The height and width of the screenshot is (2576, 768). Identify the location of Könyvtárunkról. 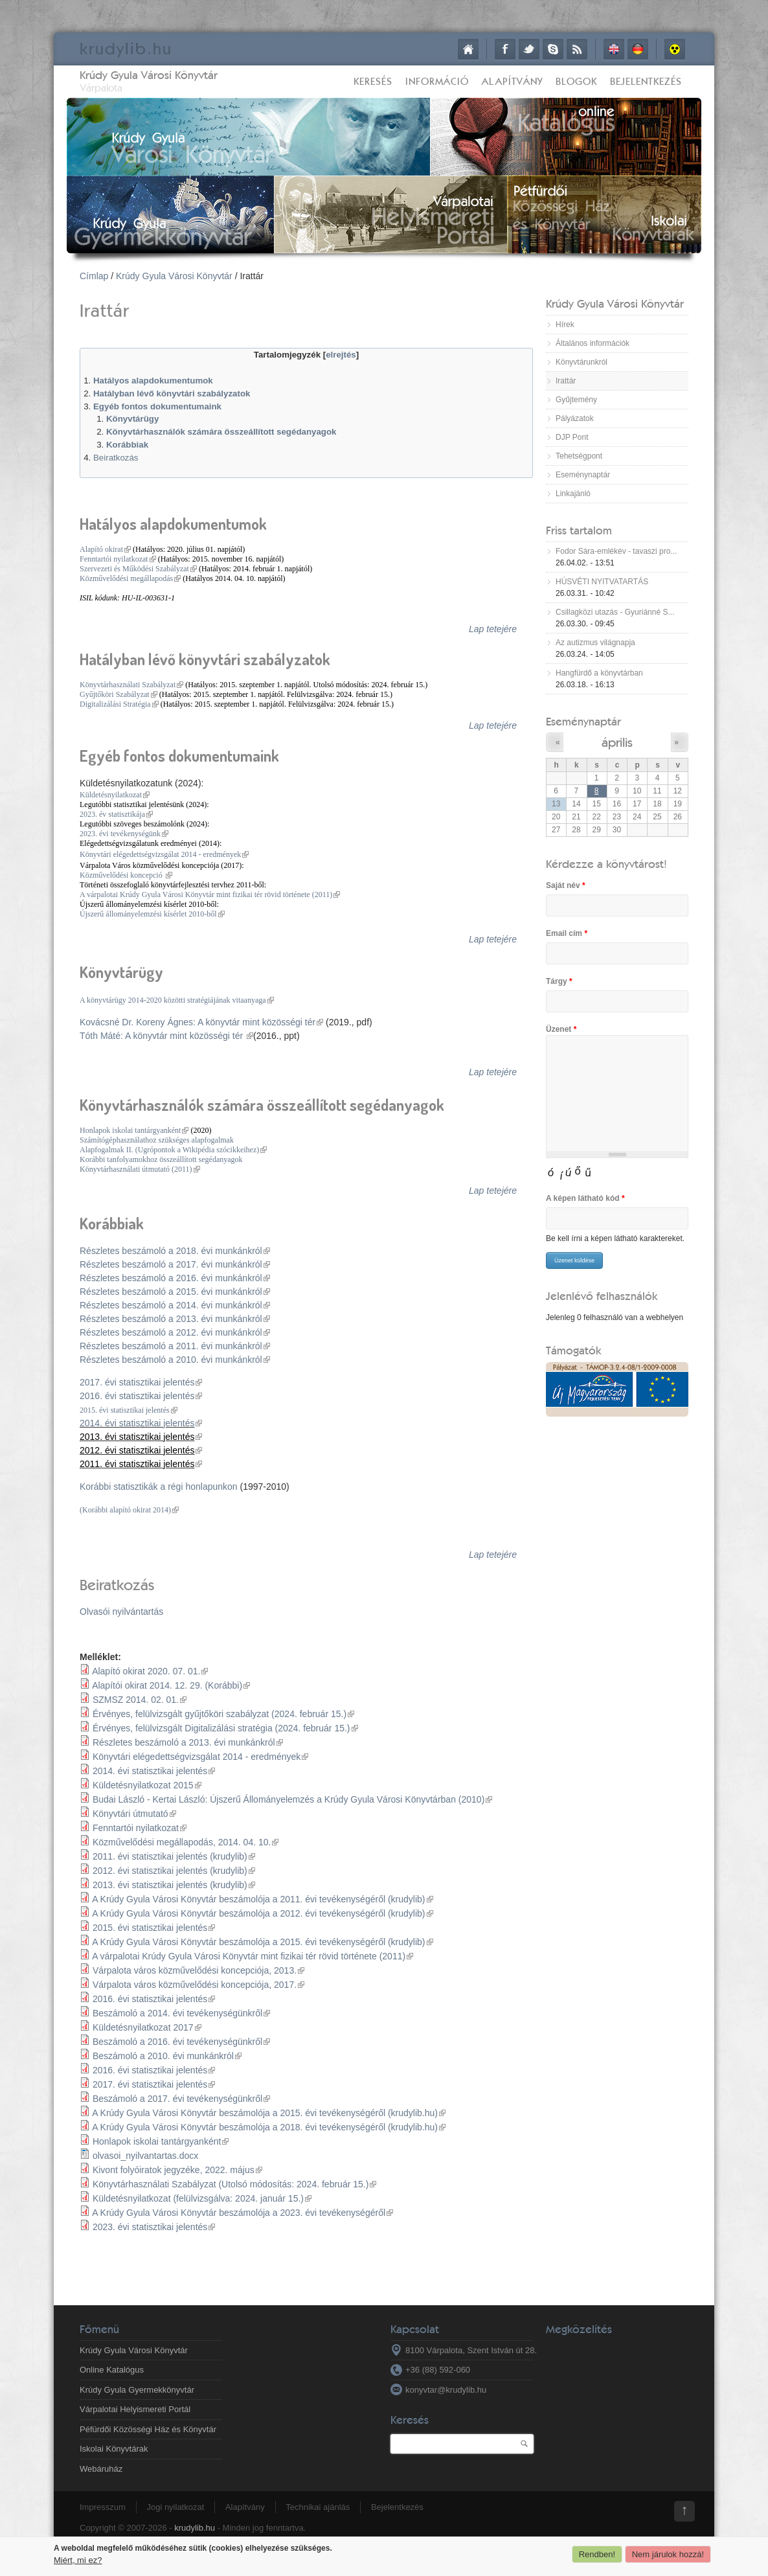
(581, 362).